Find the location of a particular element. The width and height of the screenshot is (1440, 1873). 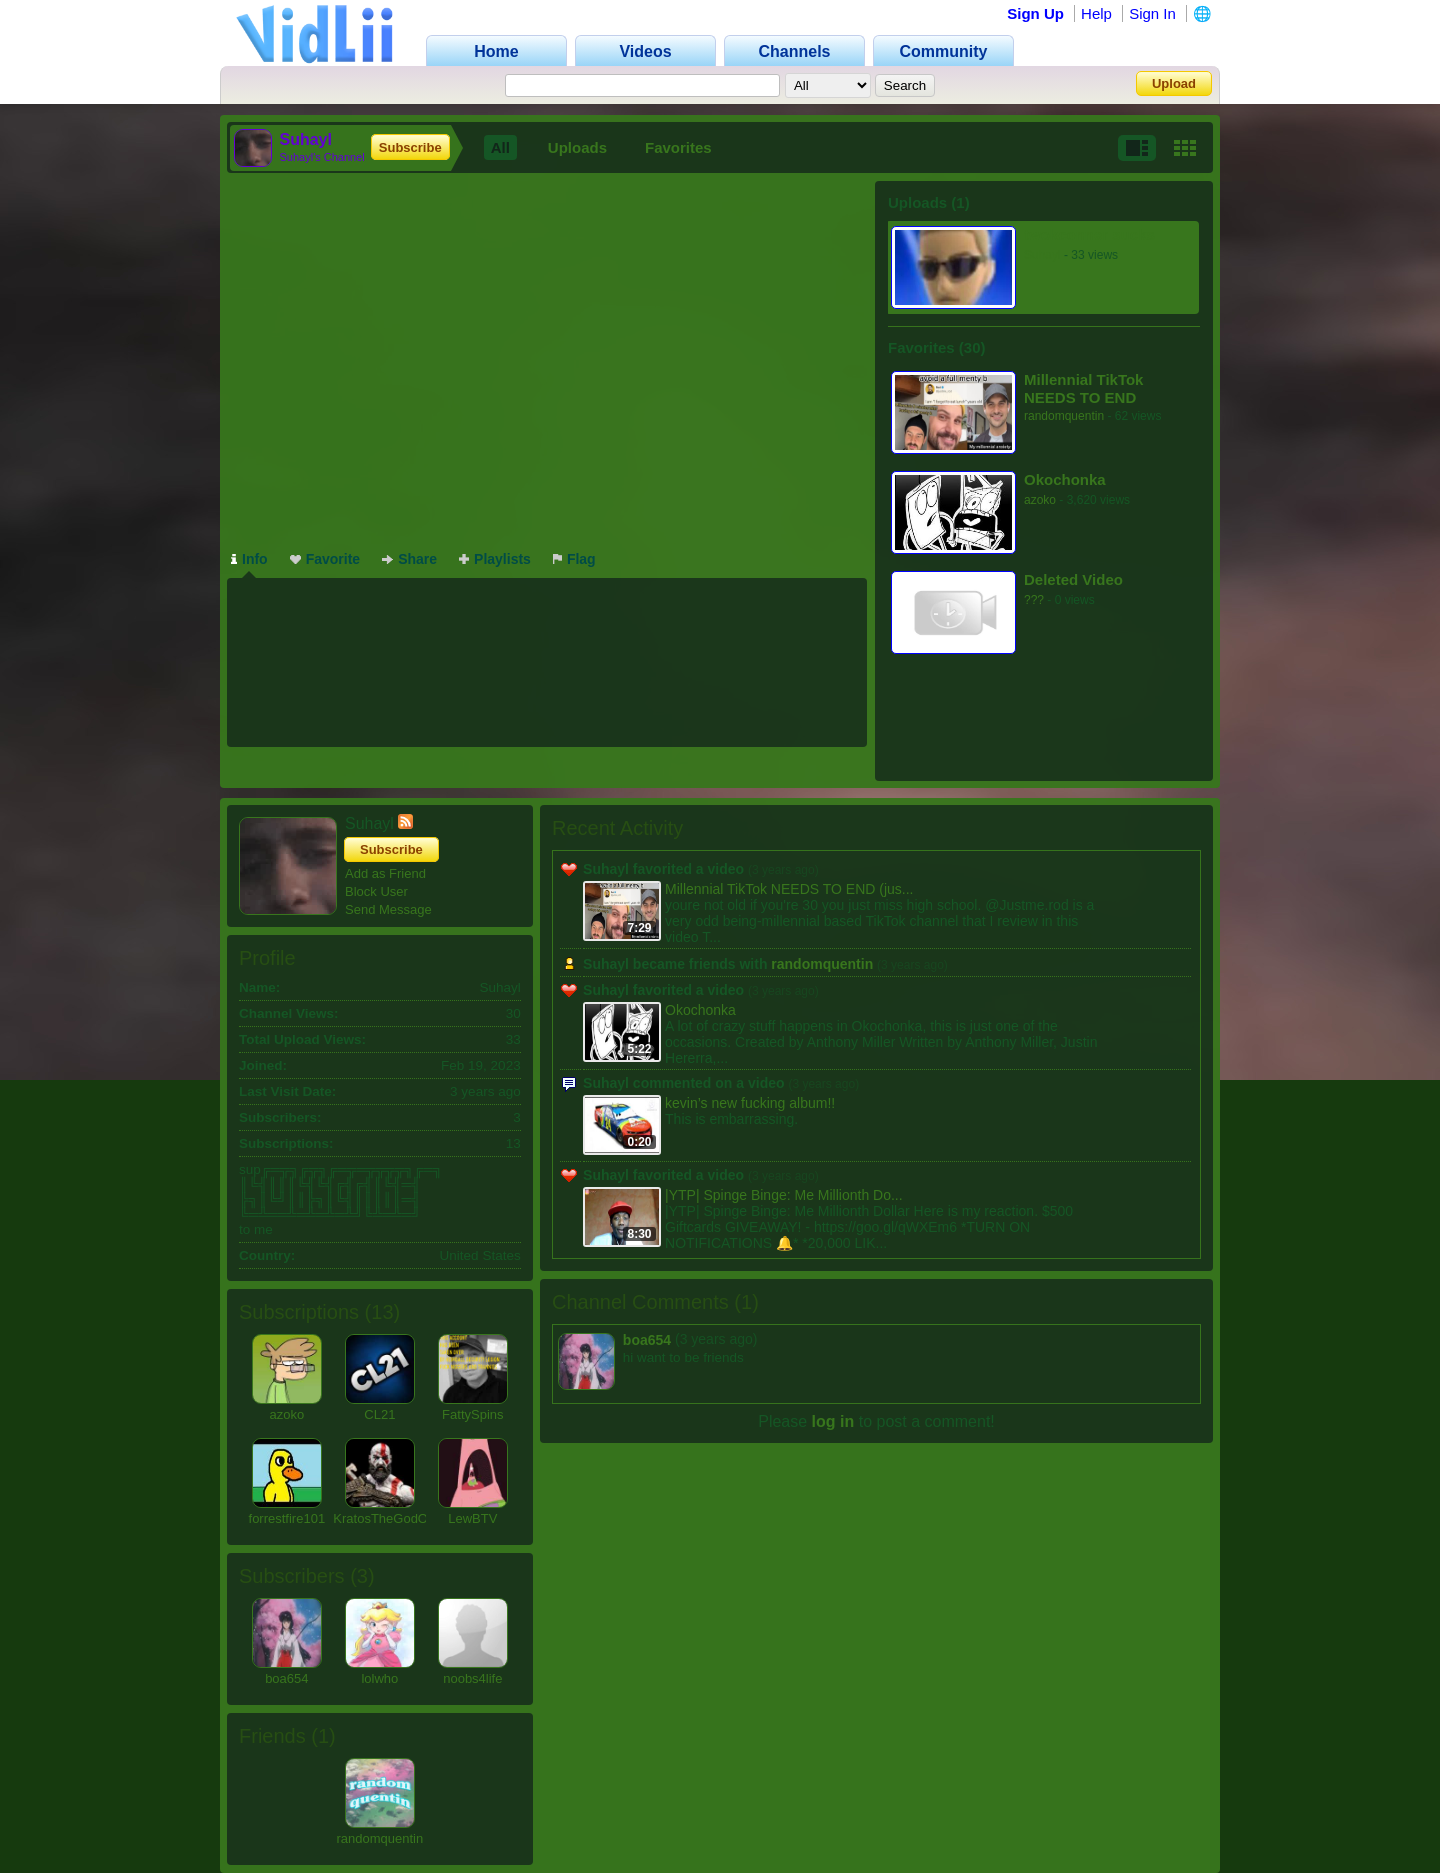

Subscribe is located at coordinates (410, 147).